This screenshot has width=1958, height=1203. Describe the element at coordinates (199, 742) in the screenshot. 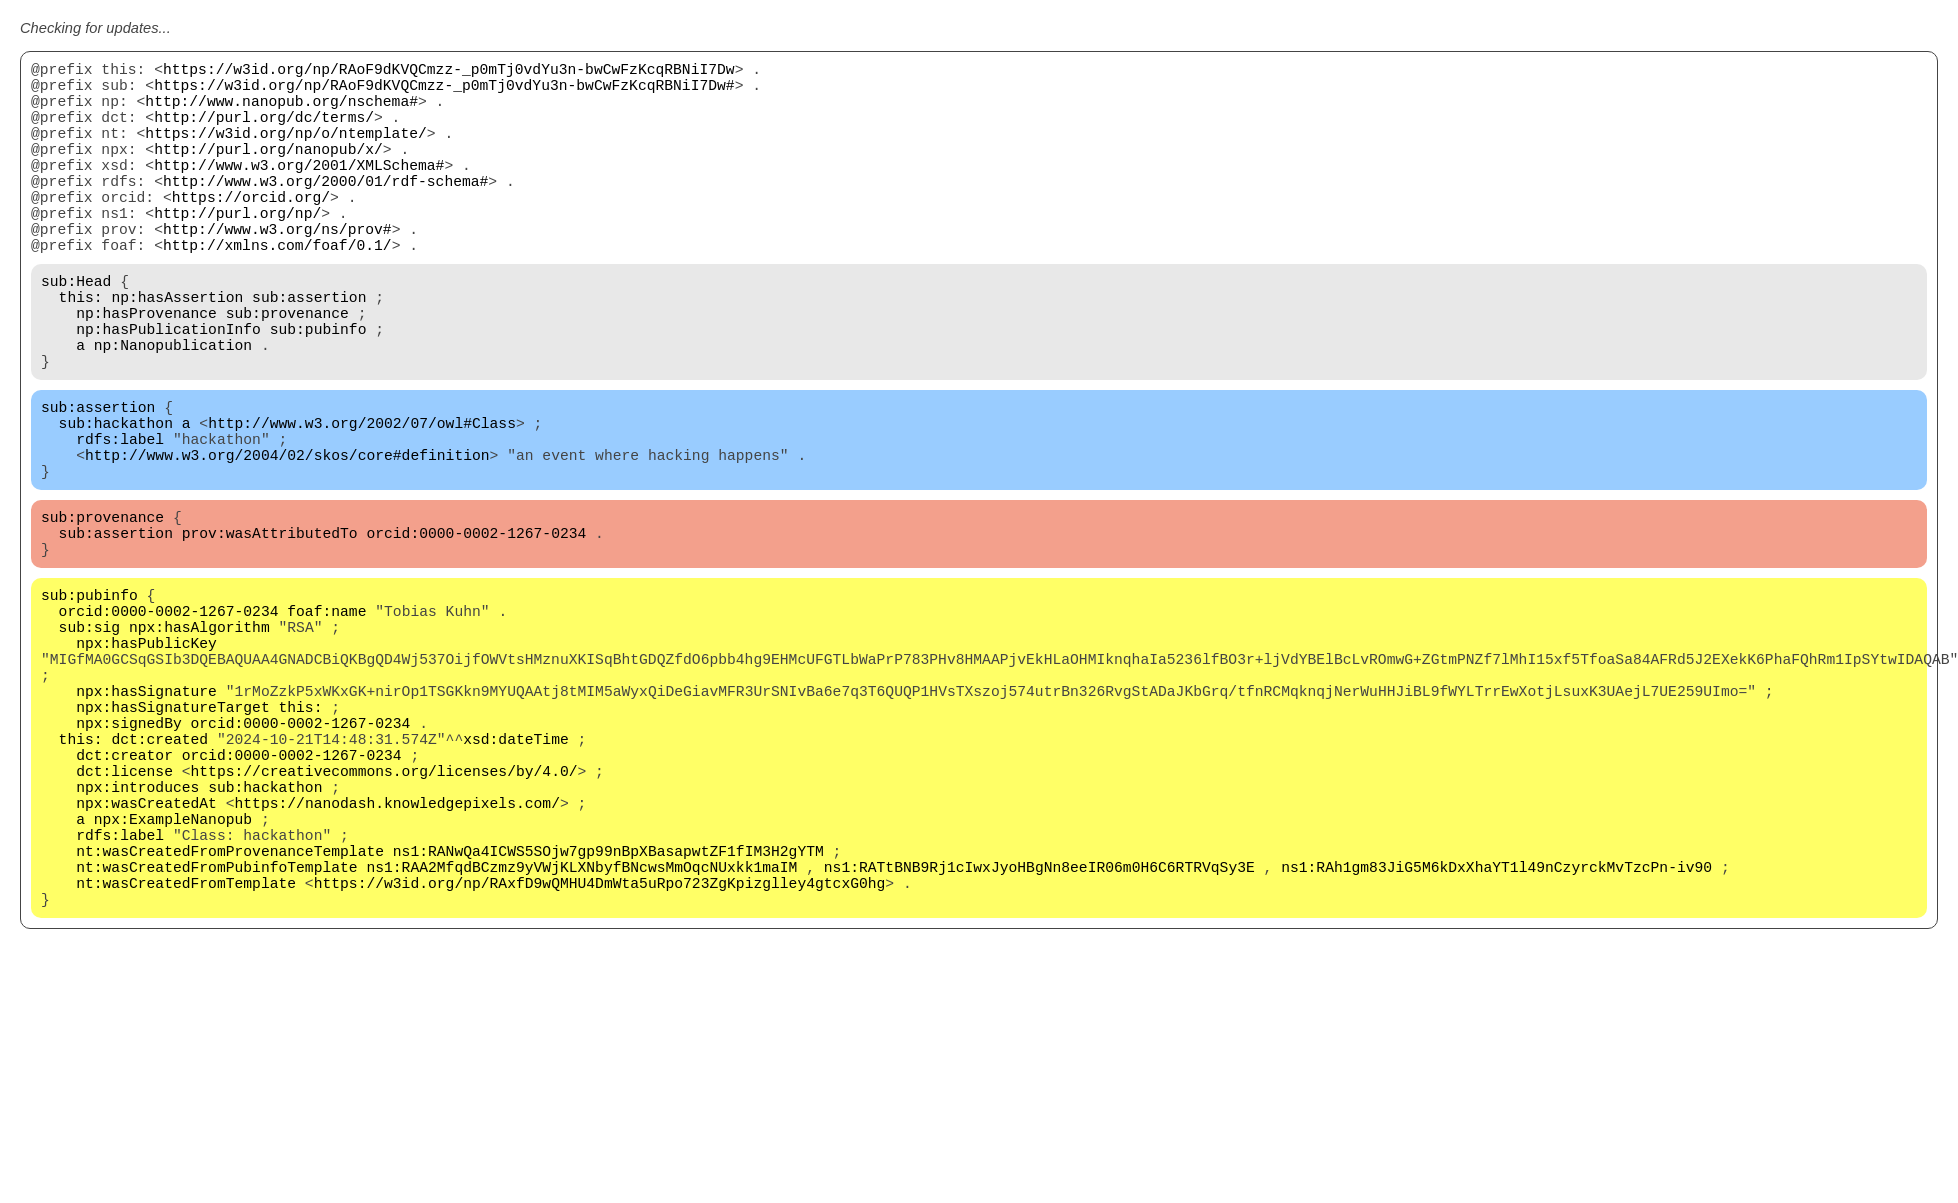

I see `npx:hasAlgorithm` at that location.